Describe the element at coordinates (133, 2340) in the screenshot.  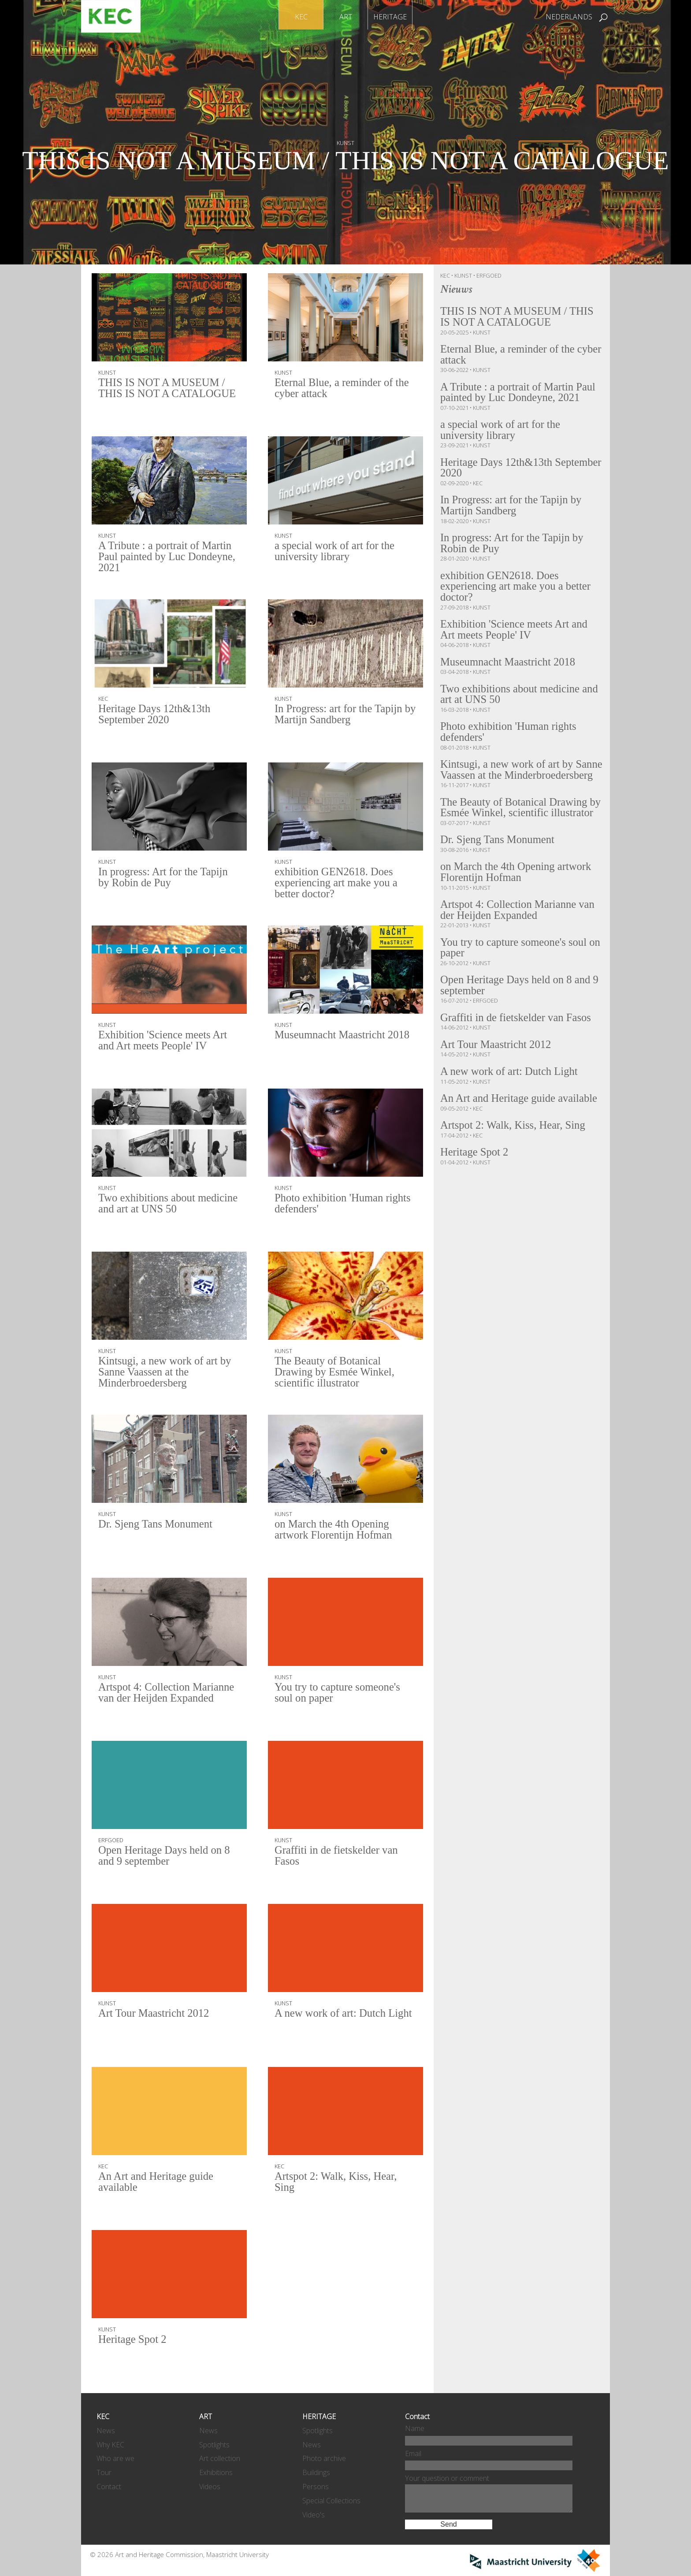
I see `Heritage Spot 2` at that location.